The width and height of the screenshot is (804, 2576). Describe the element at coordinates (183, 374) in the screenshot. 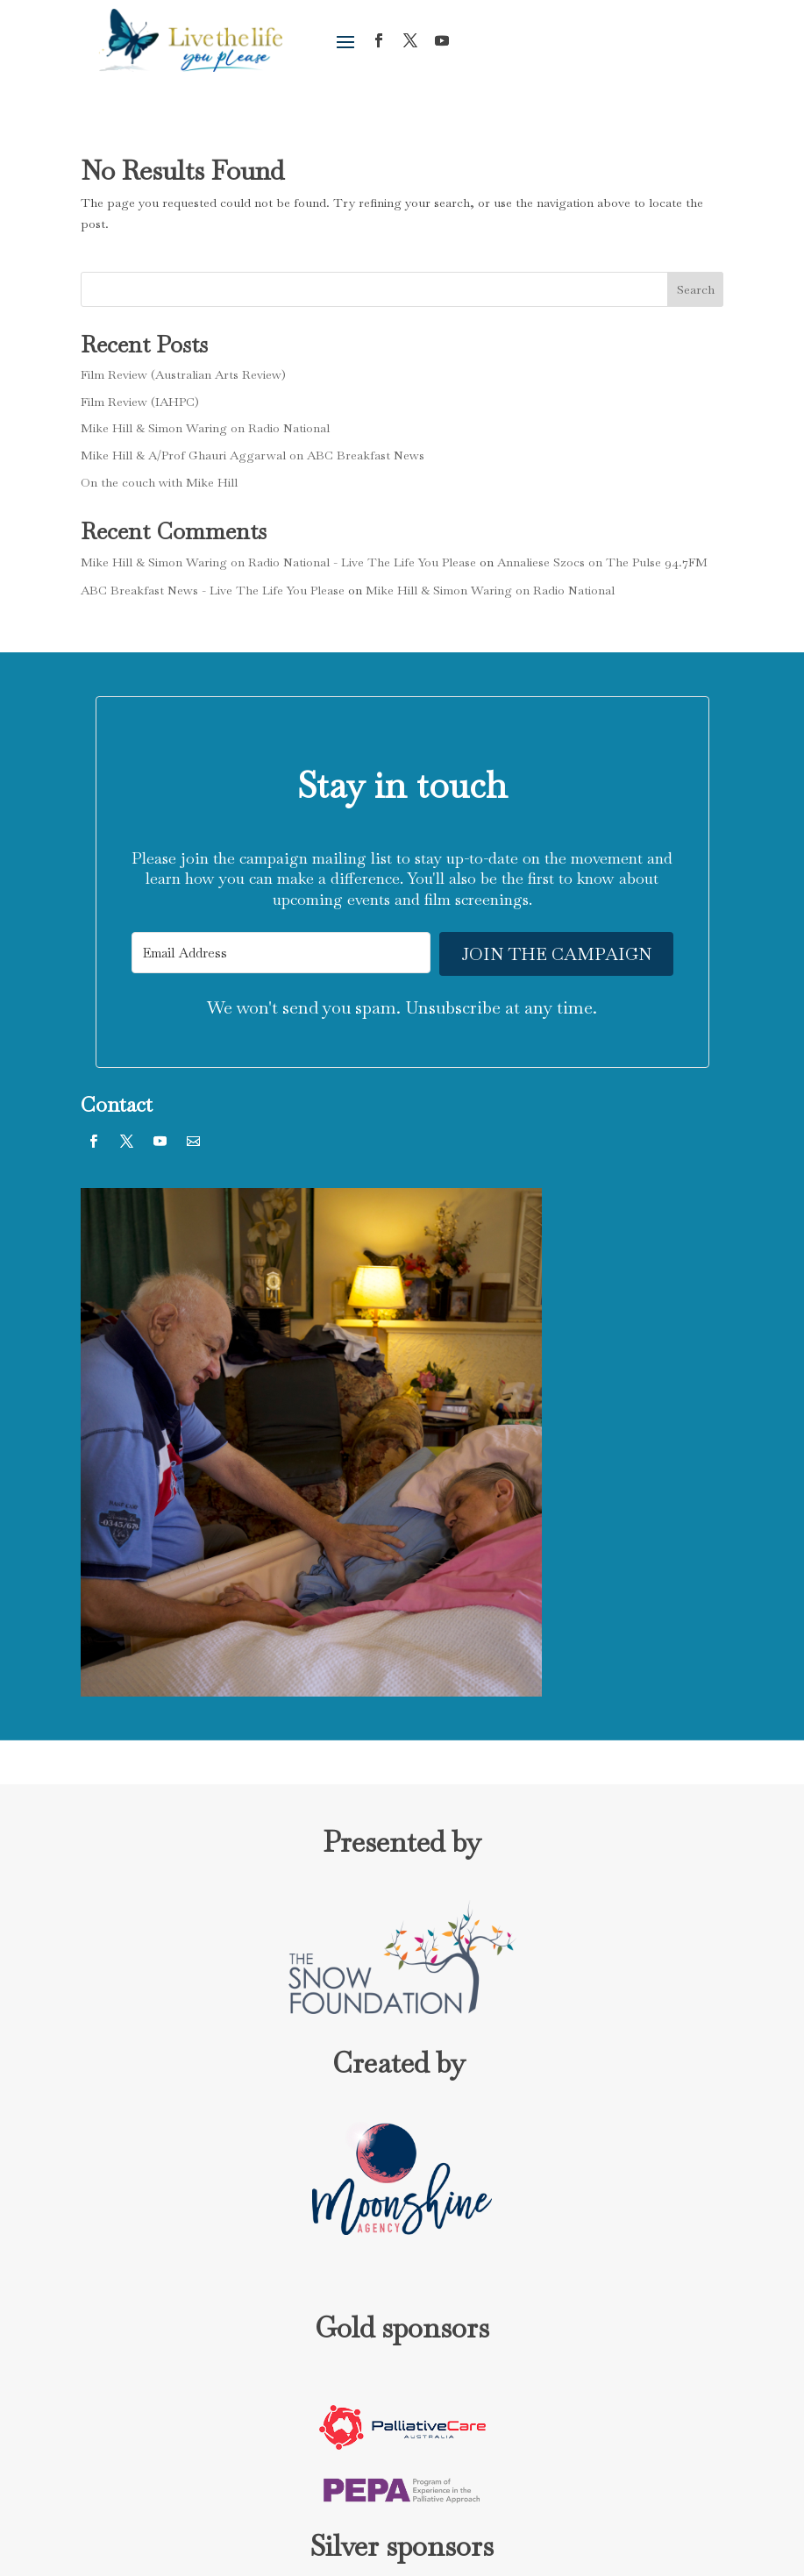

I see `Film Review (Australian Arts Review)` at that location.